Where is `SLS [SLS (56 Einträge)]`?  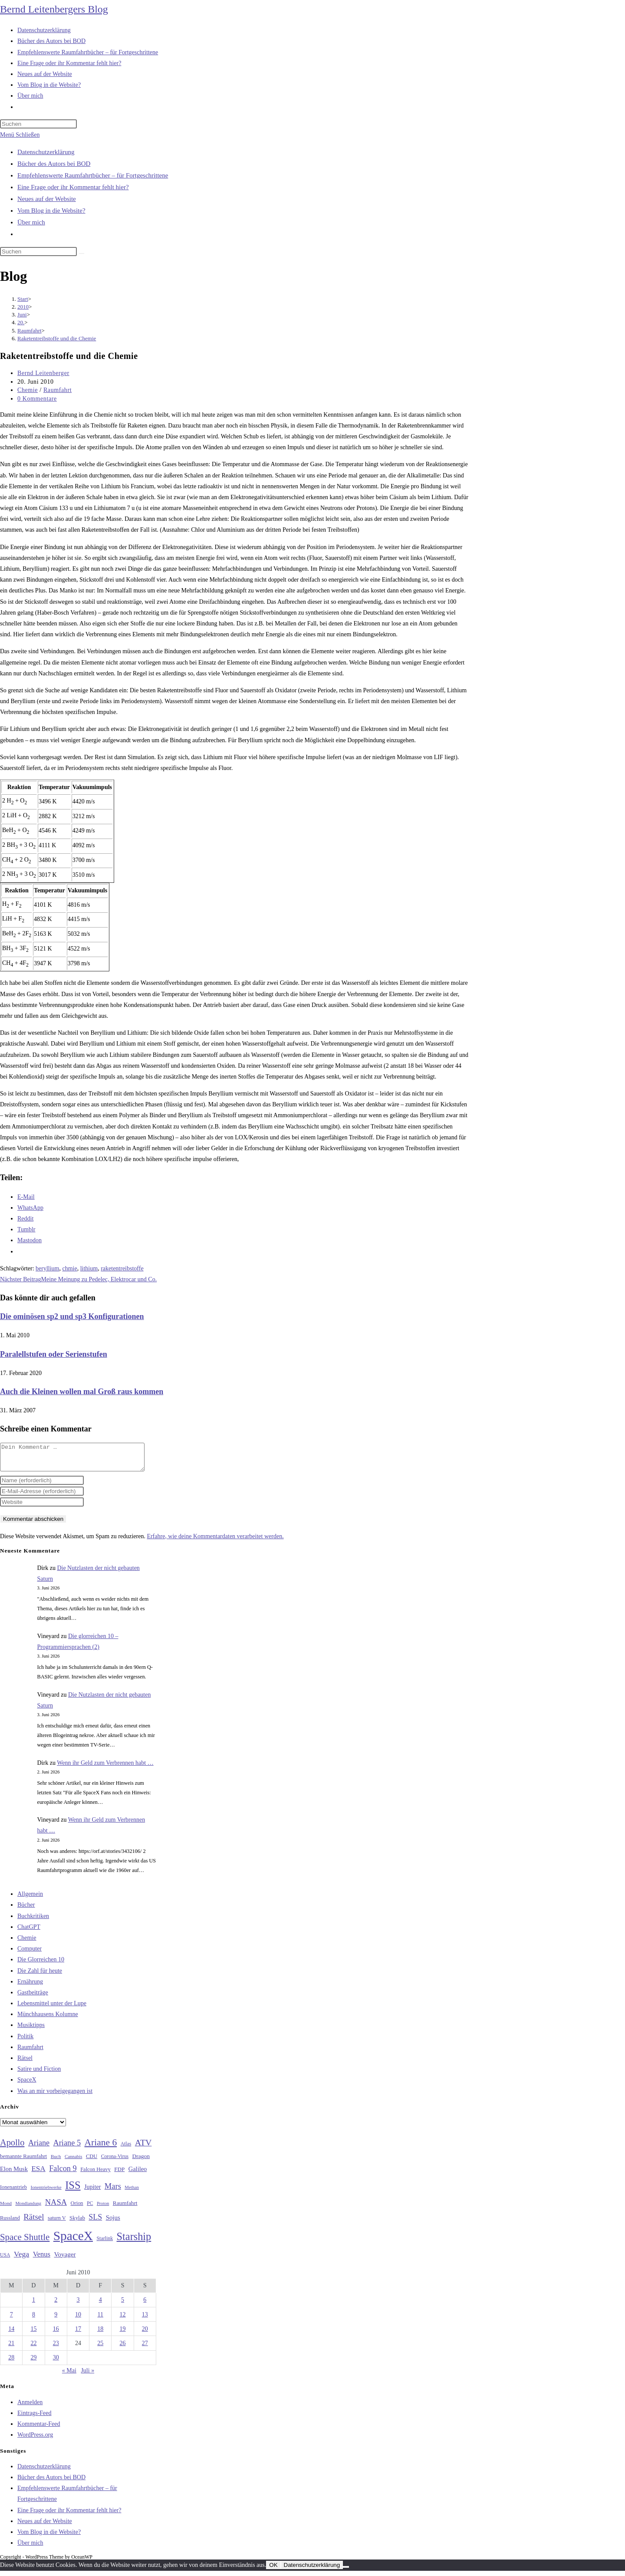
SLS [SLS (56 Einträge)] is located at coordinates (95, 2222).